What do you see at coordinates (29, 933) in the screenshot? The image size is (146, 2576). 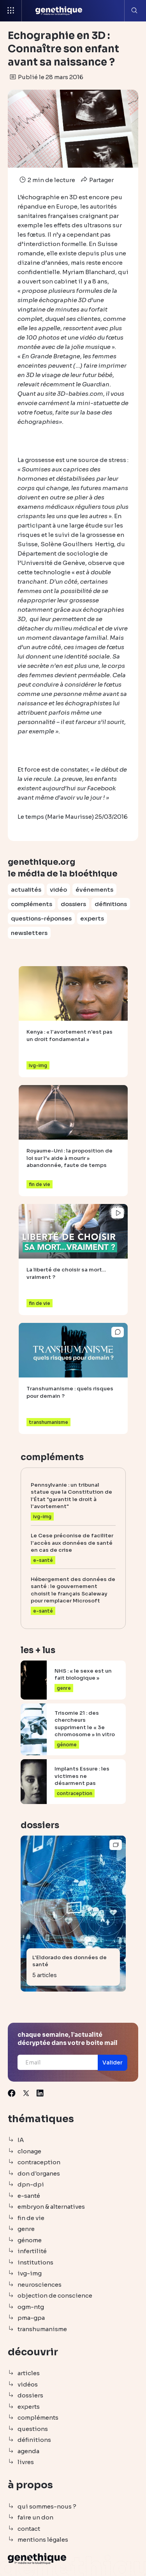 I see `newsletters` at bounding box center [29, 933].